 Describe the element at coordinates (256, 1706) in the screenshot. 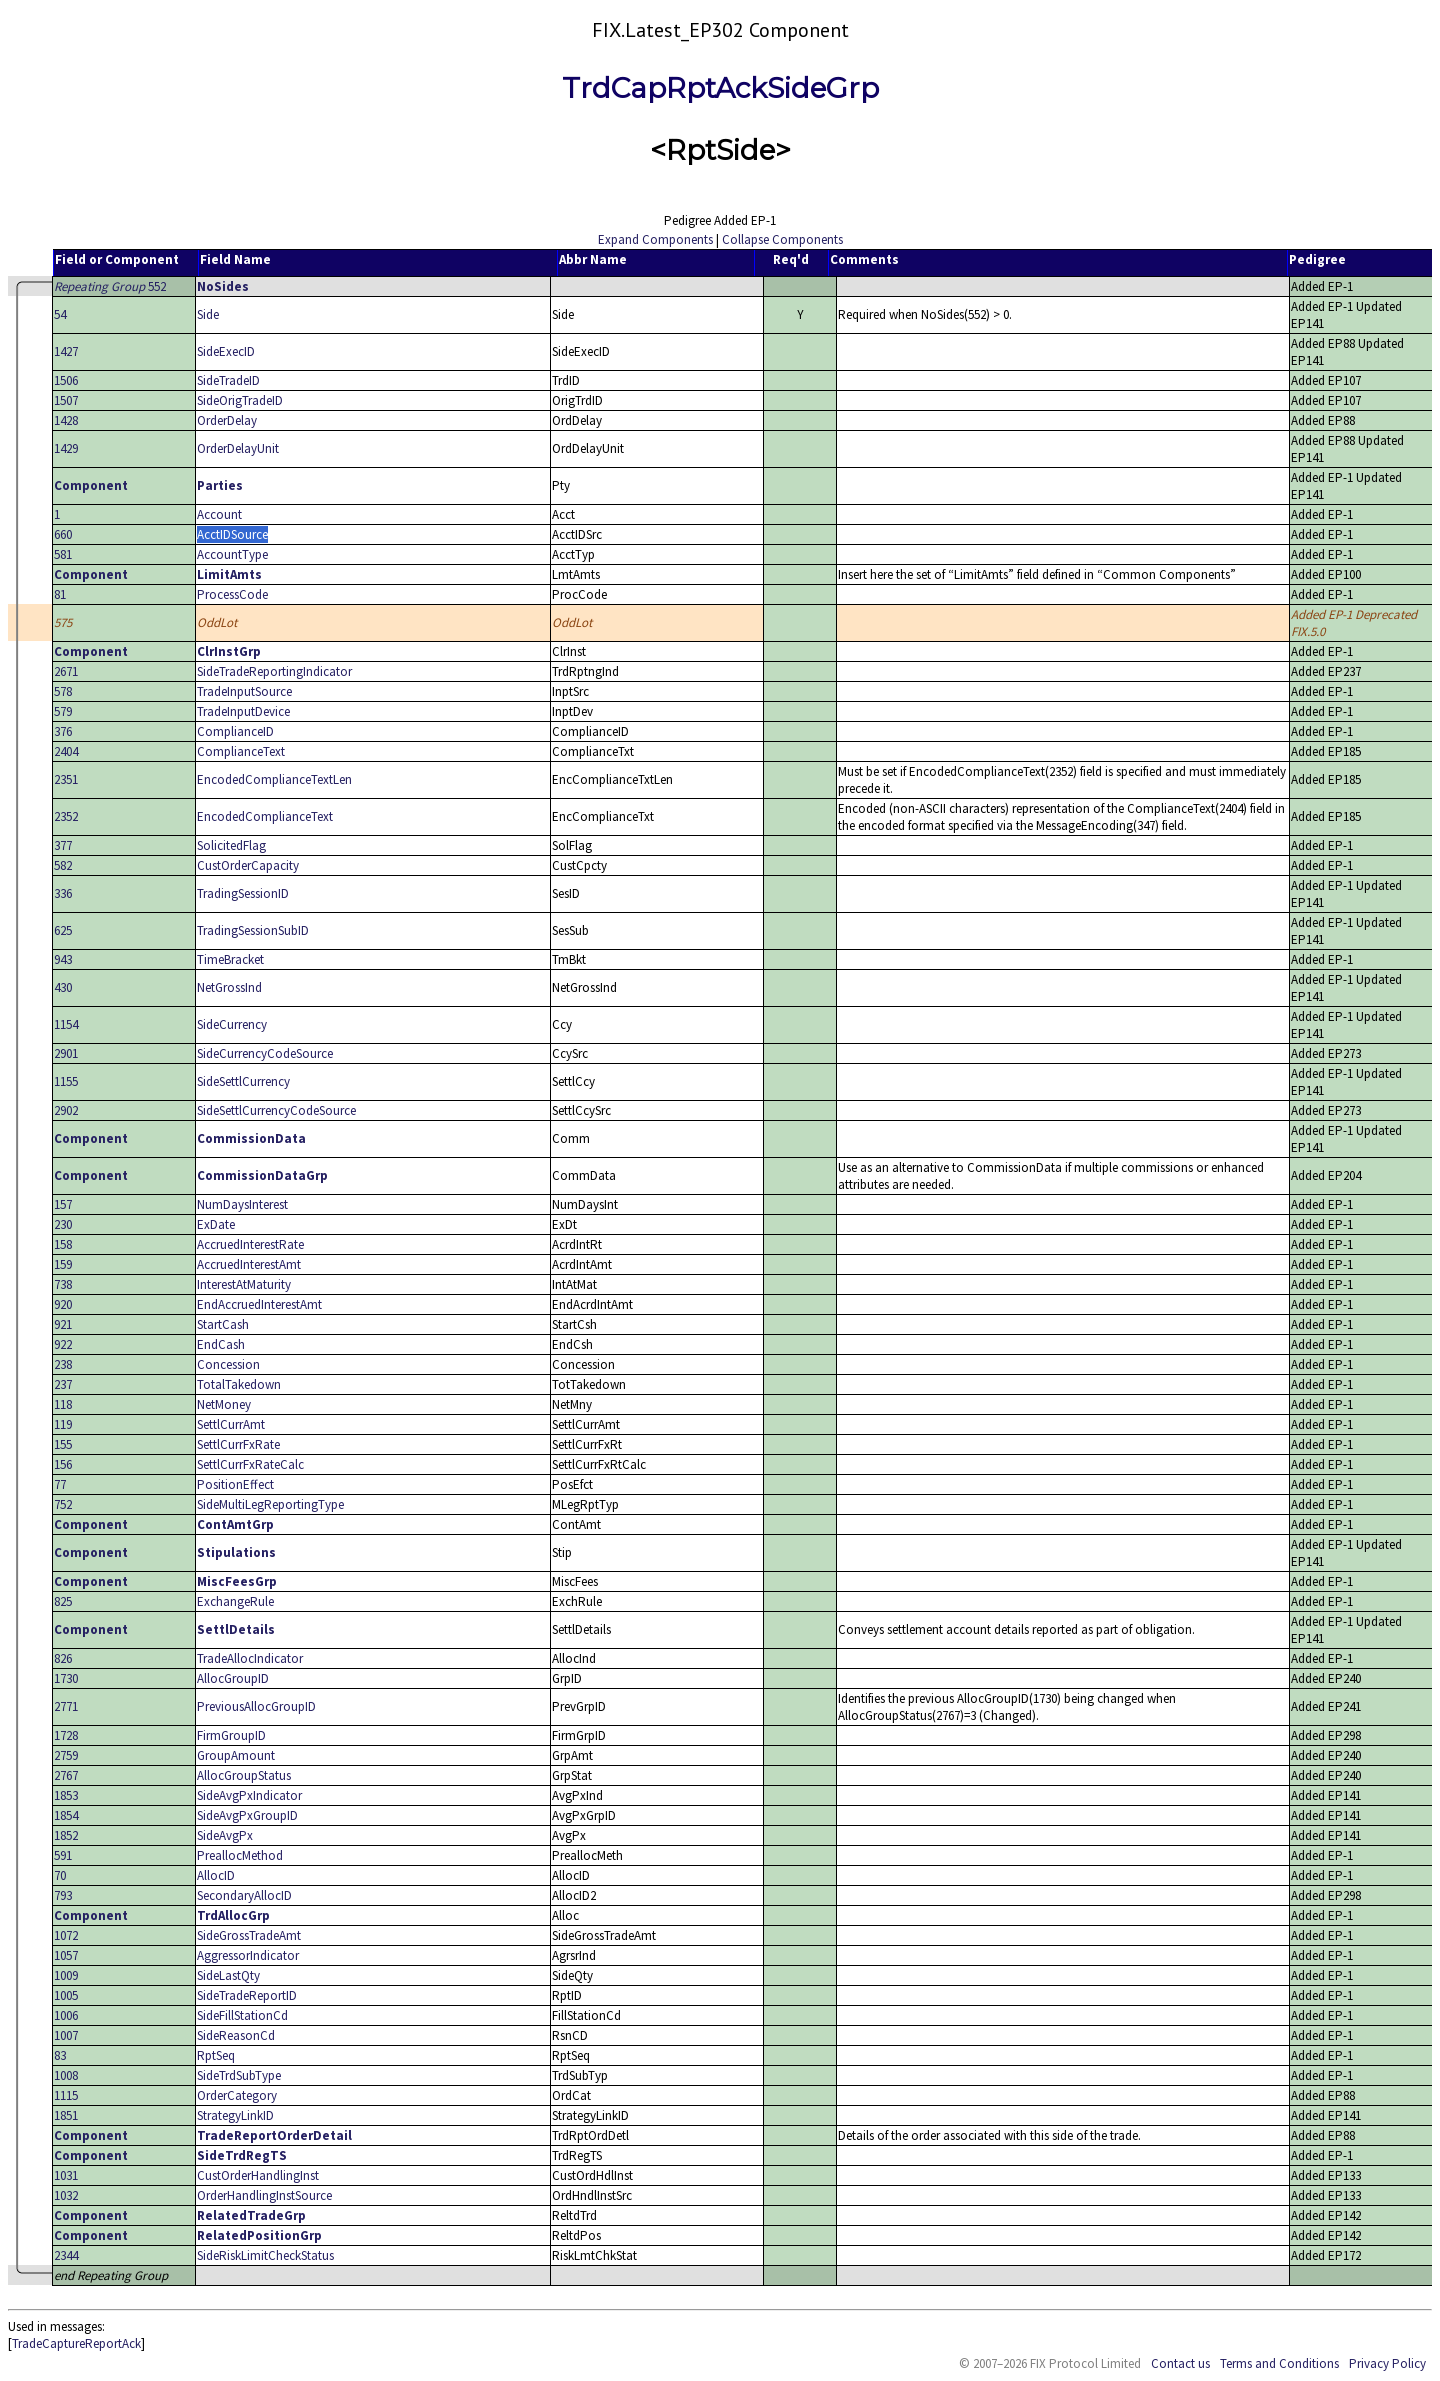

I see `PreviousAllocGroupID` at that location.